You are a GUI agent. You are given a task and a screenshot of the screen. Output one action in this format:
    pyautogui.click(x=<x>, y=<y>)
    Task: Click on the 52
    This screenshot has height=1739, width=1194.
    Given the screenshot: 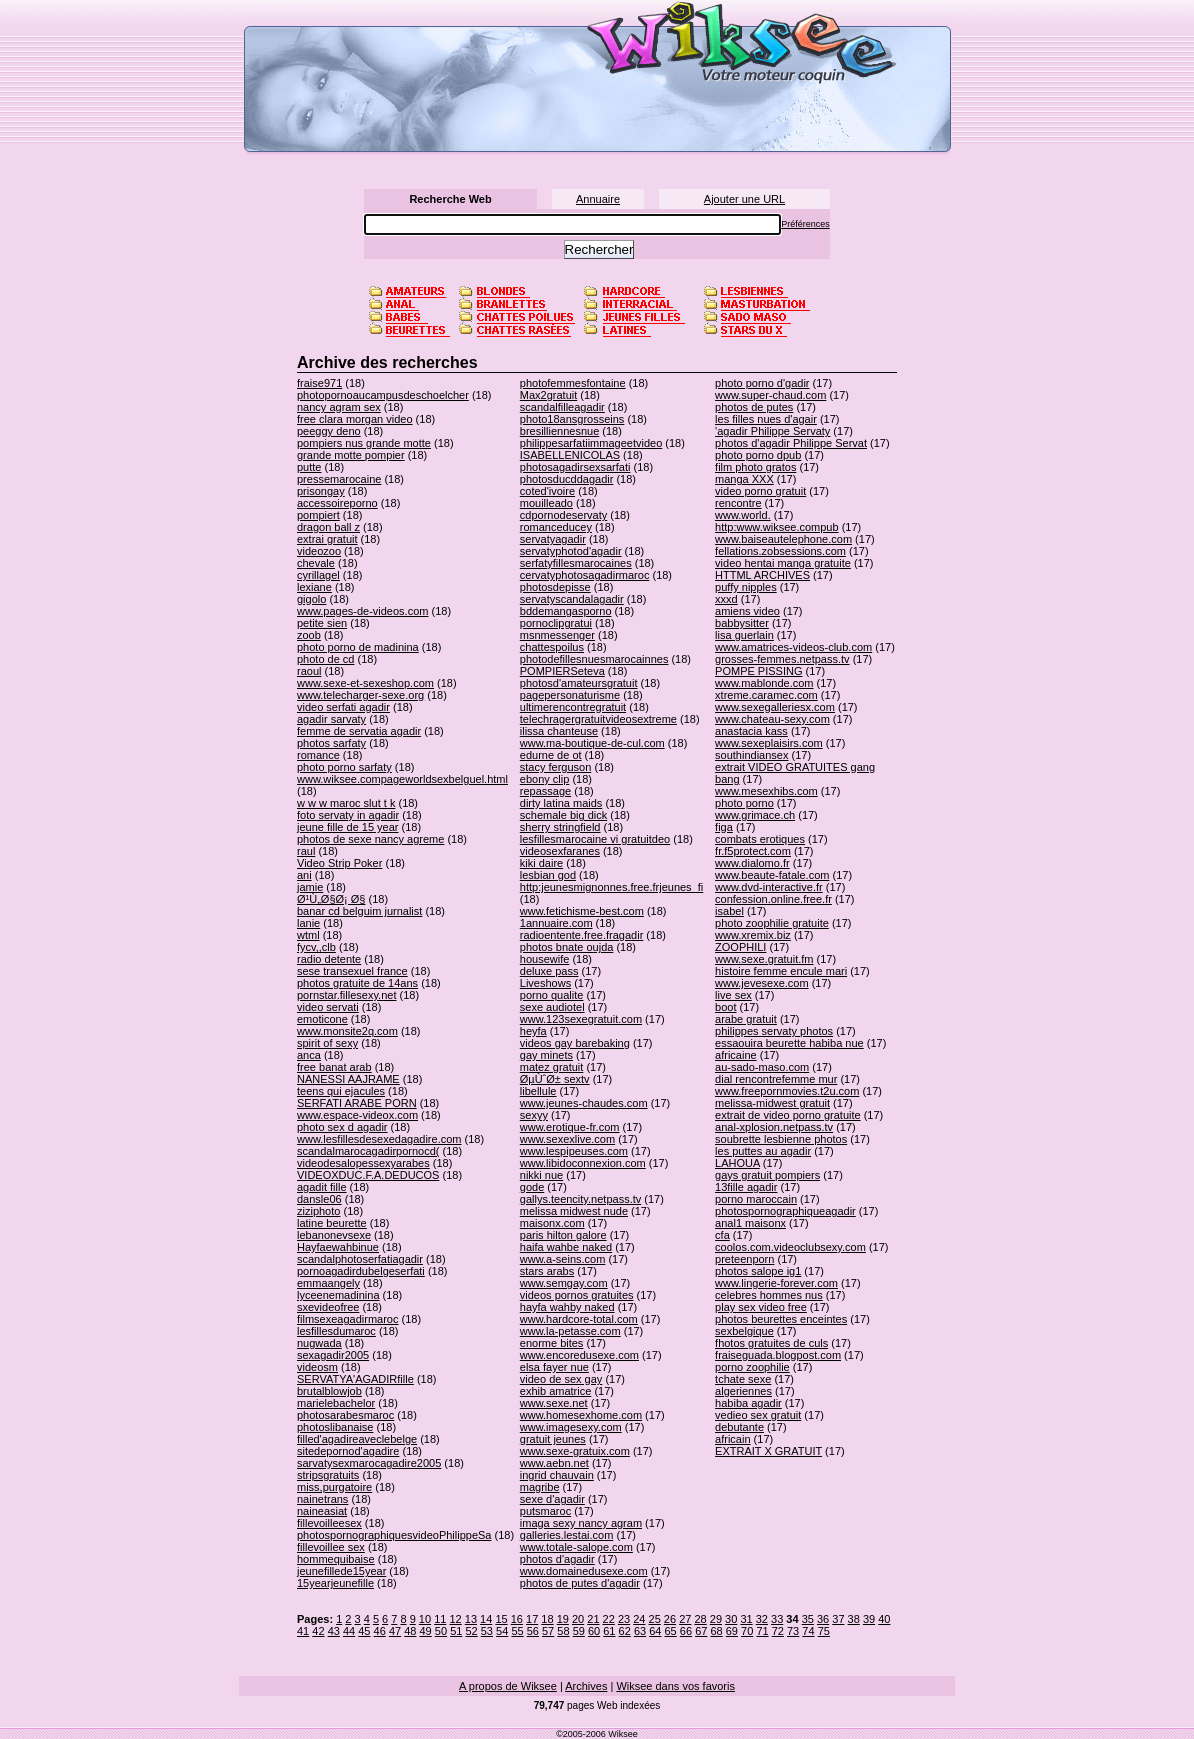 What is the action you would take?
    pyautogui.click(x=471, y=1631)
    